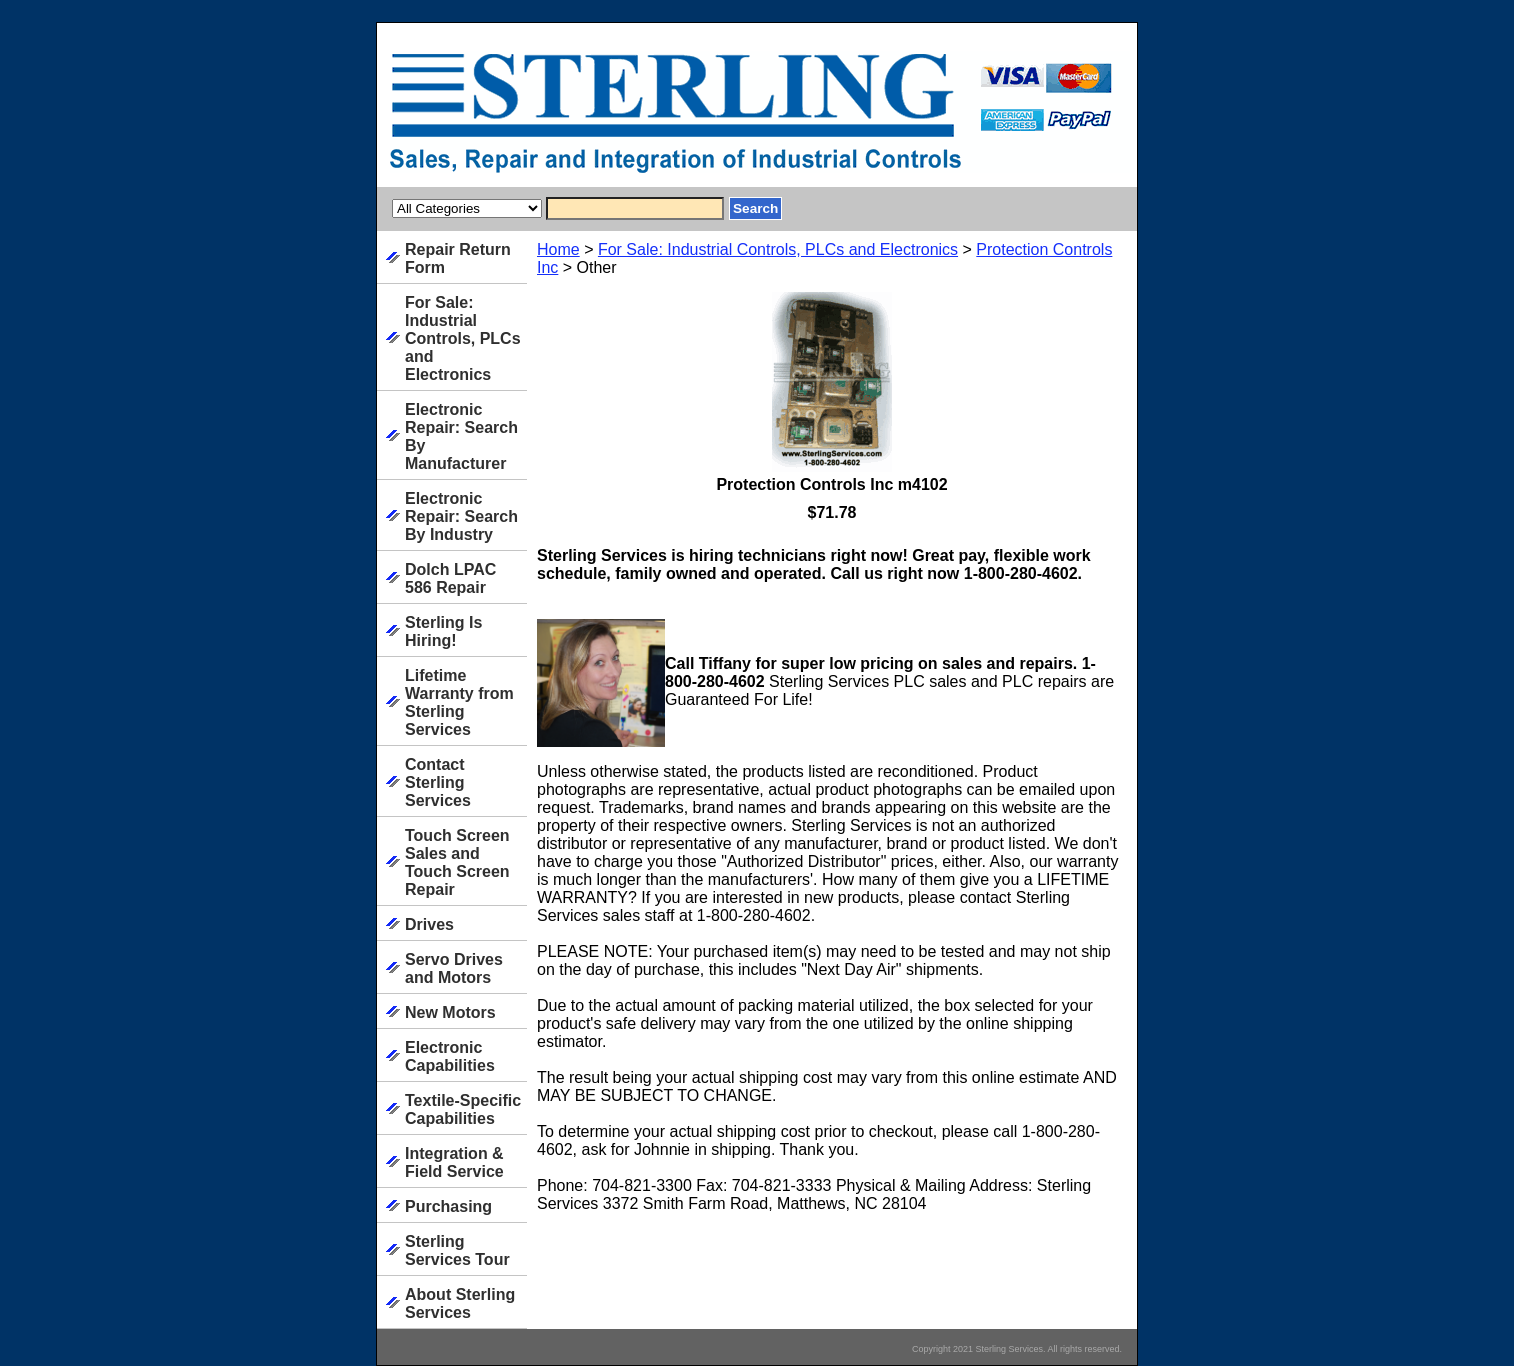 This screenshot has width=1514, height=1366. Describe the element at coordinates (461, 516) in the screenshot. I see `Electronic Repair: Search By Industry` at that location.